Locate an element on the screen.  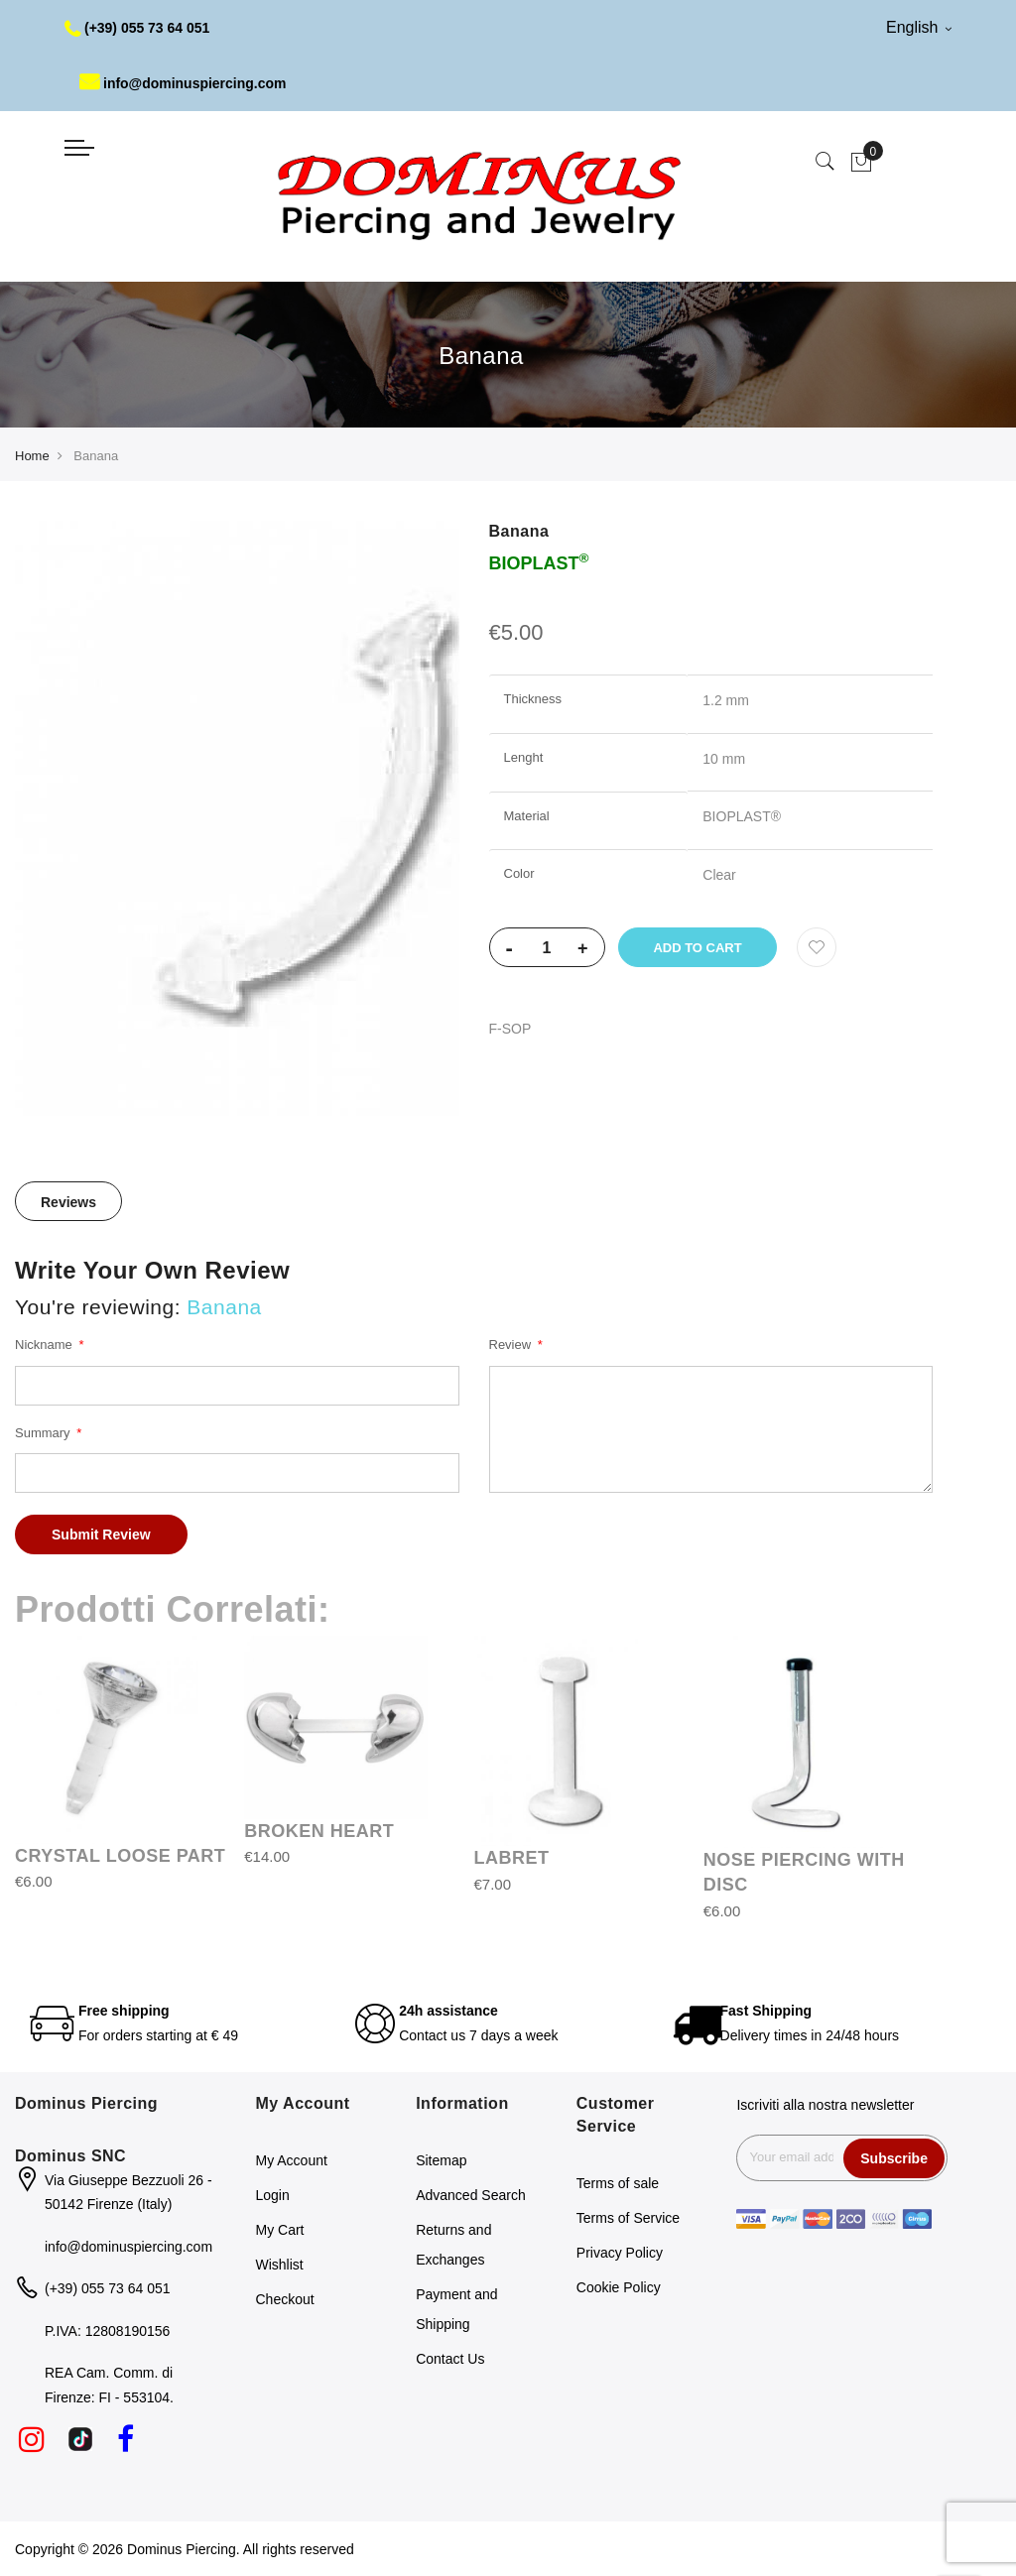
Privacy Policy is located at coordinates (619, 2253).